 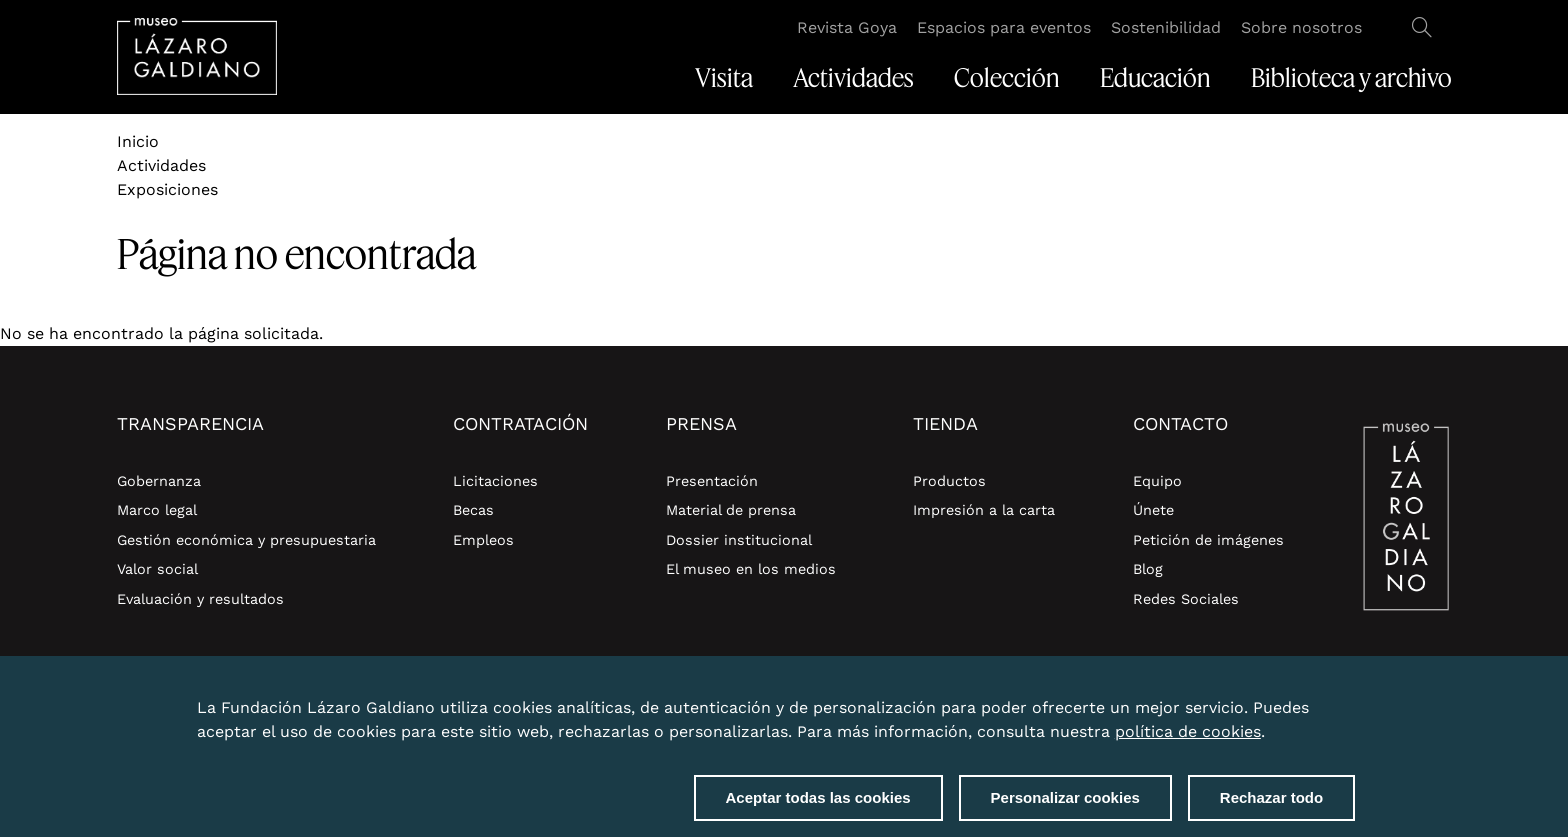 I want to click on Sobre nosotros, so click(x=1301, y=27).